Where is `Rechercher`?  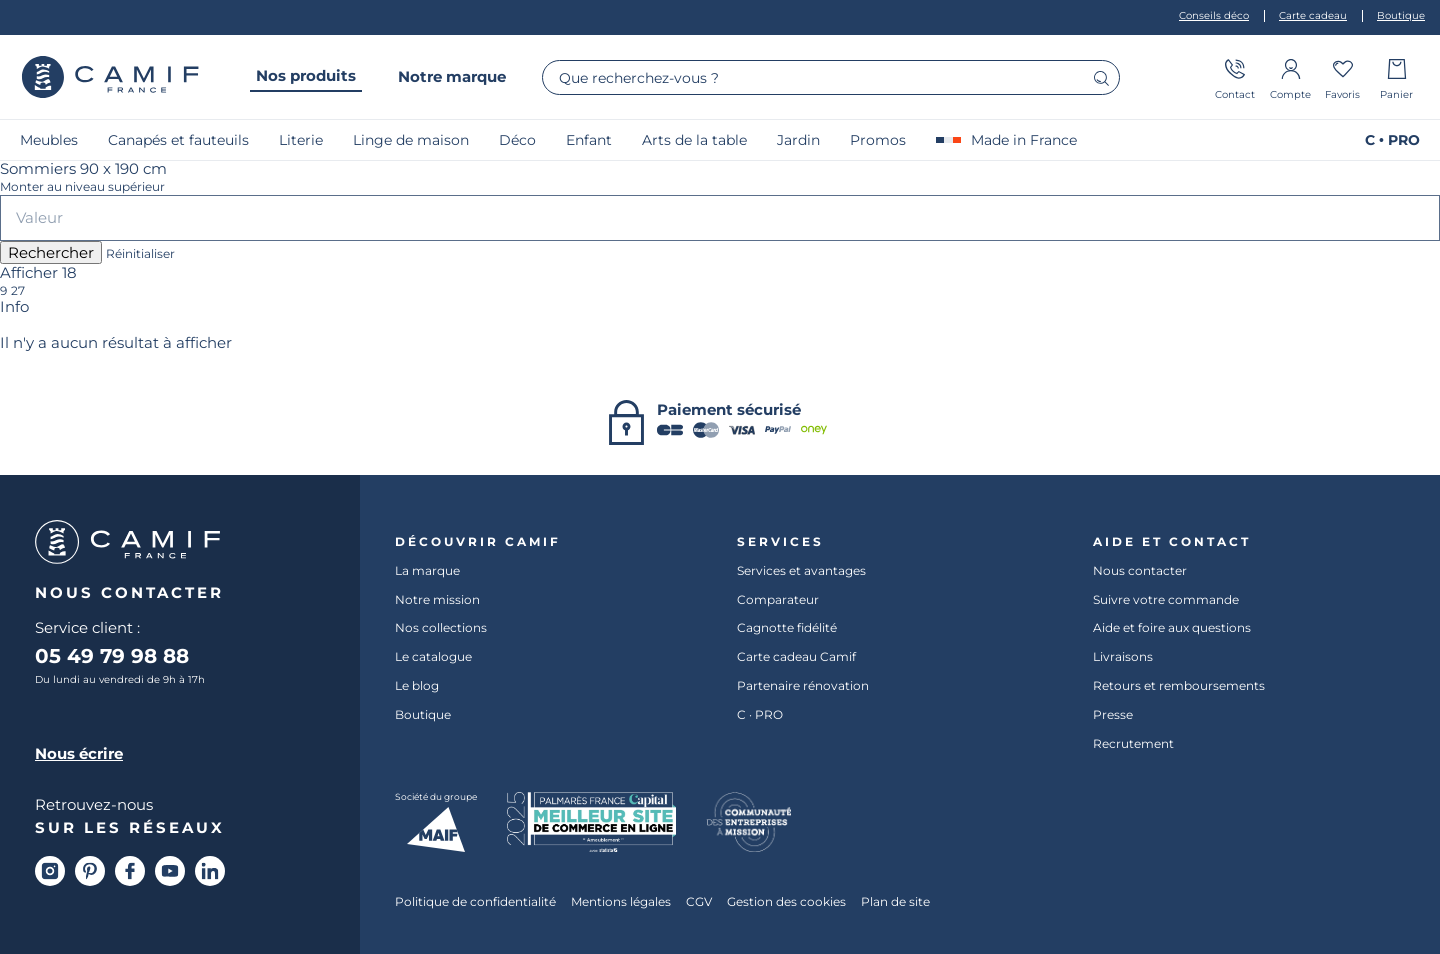
Rechercher is located at coordinates (51, 252).